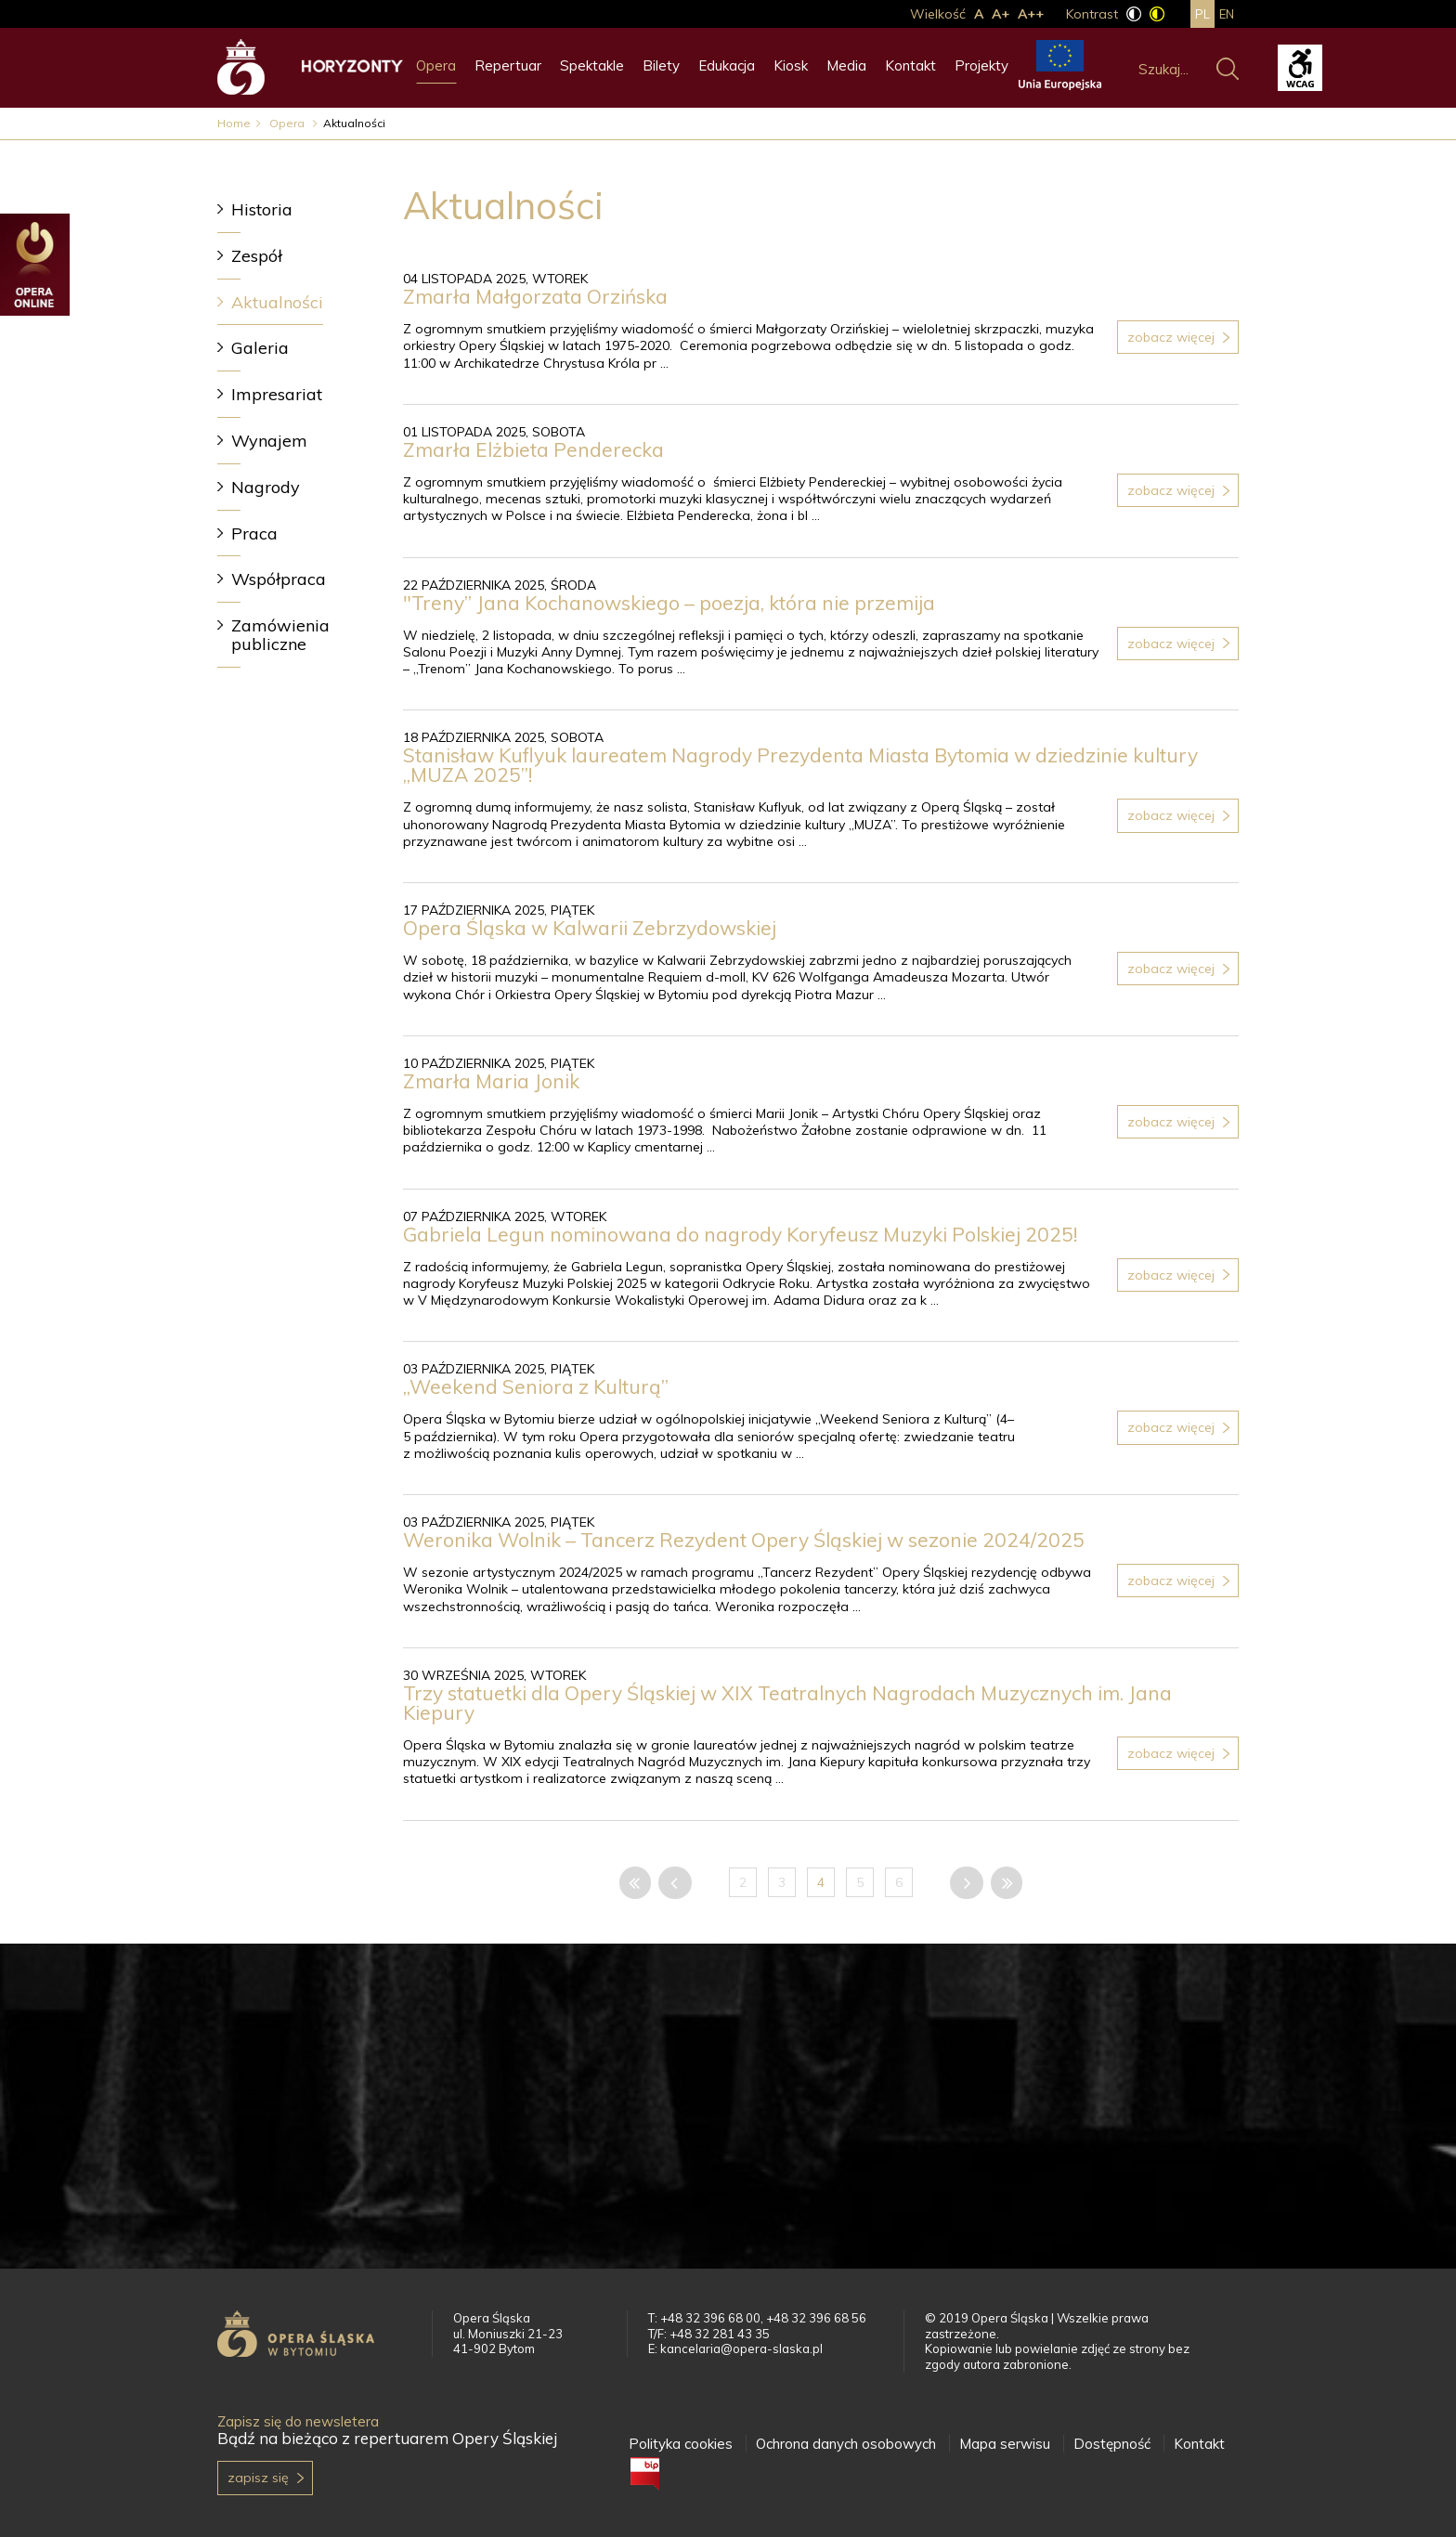 The height and width of the screenshot is (2537, 1456). I want to click on Kiosk, so click(791, 65).